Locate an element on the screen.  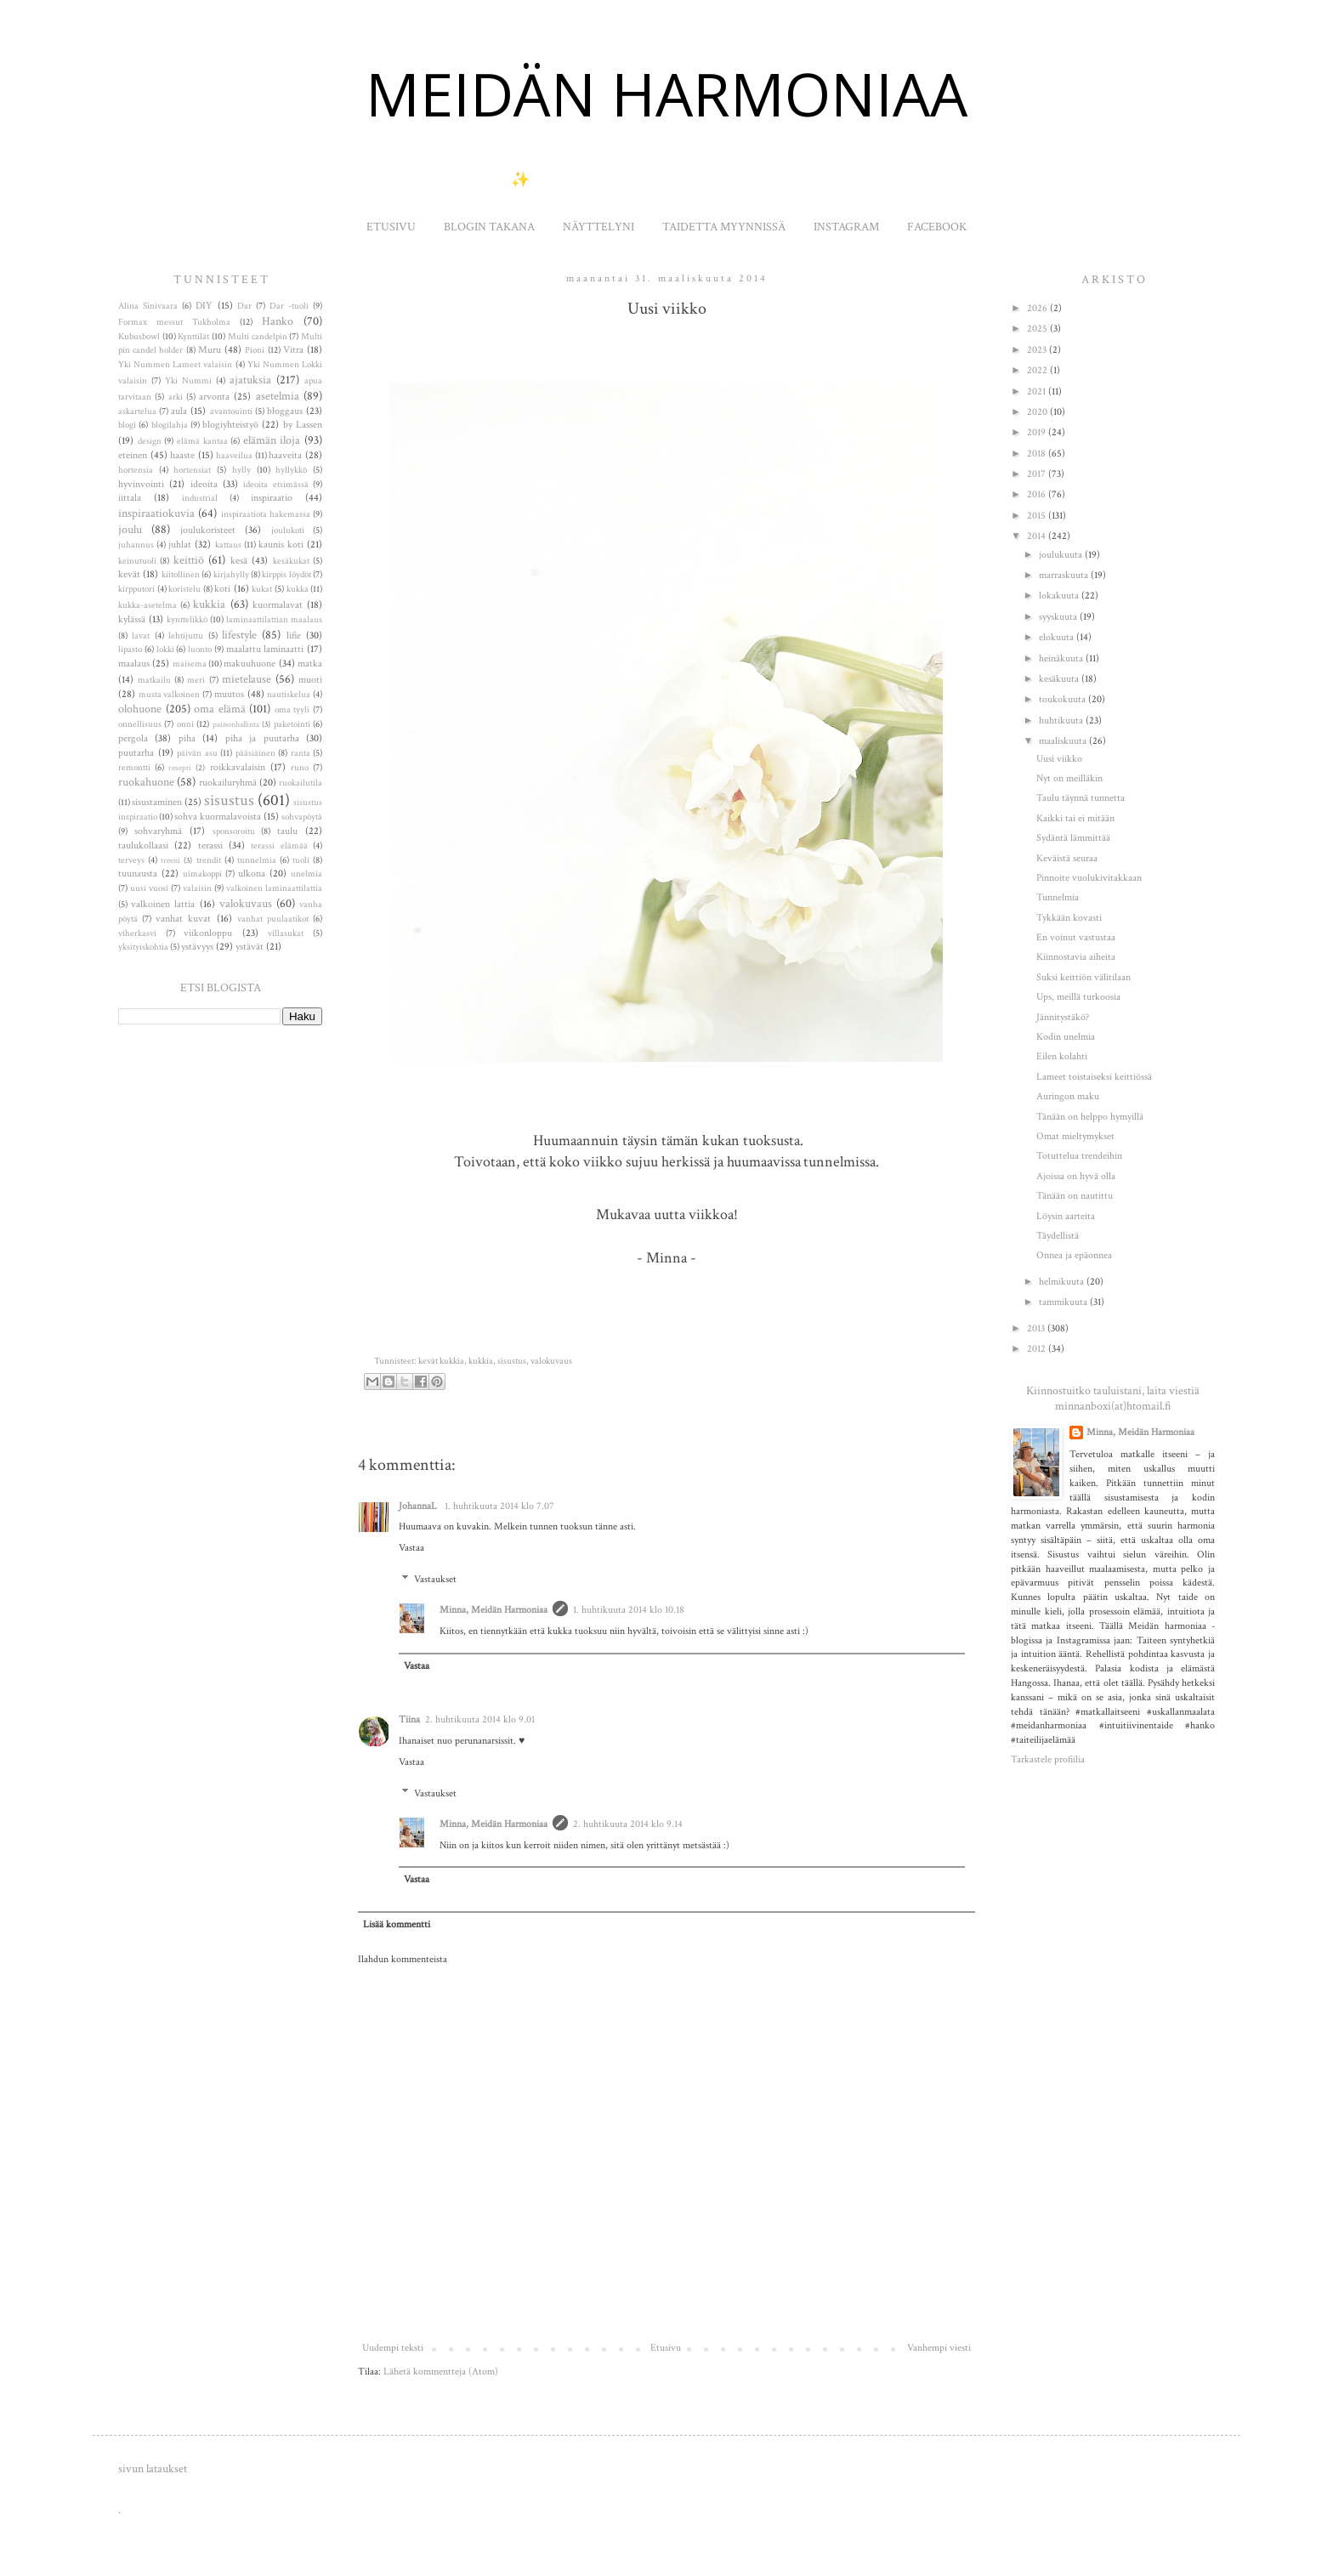
Kubusbowl is located at coordinates (139, 337).